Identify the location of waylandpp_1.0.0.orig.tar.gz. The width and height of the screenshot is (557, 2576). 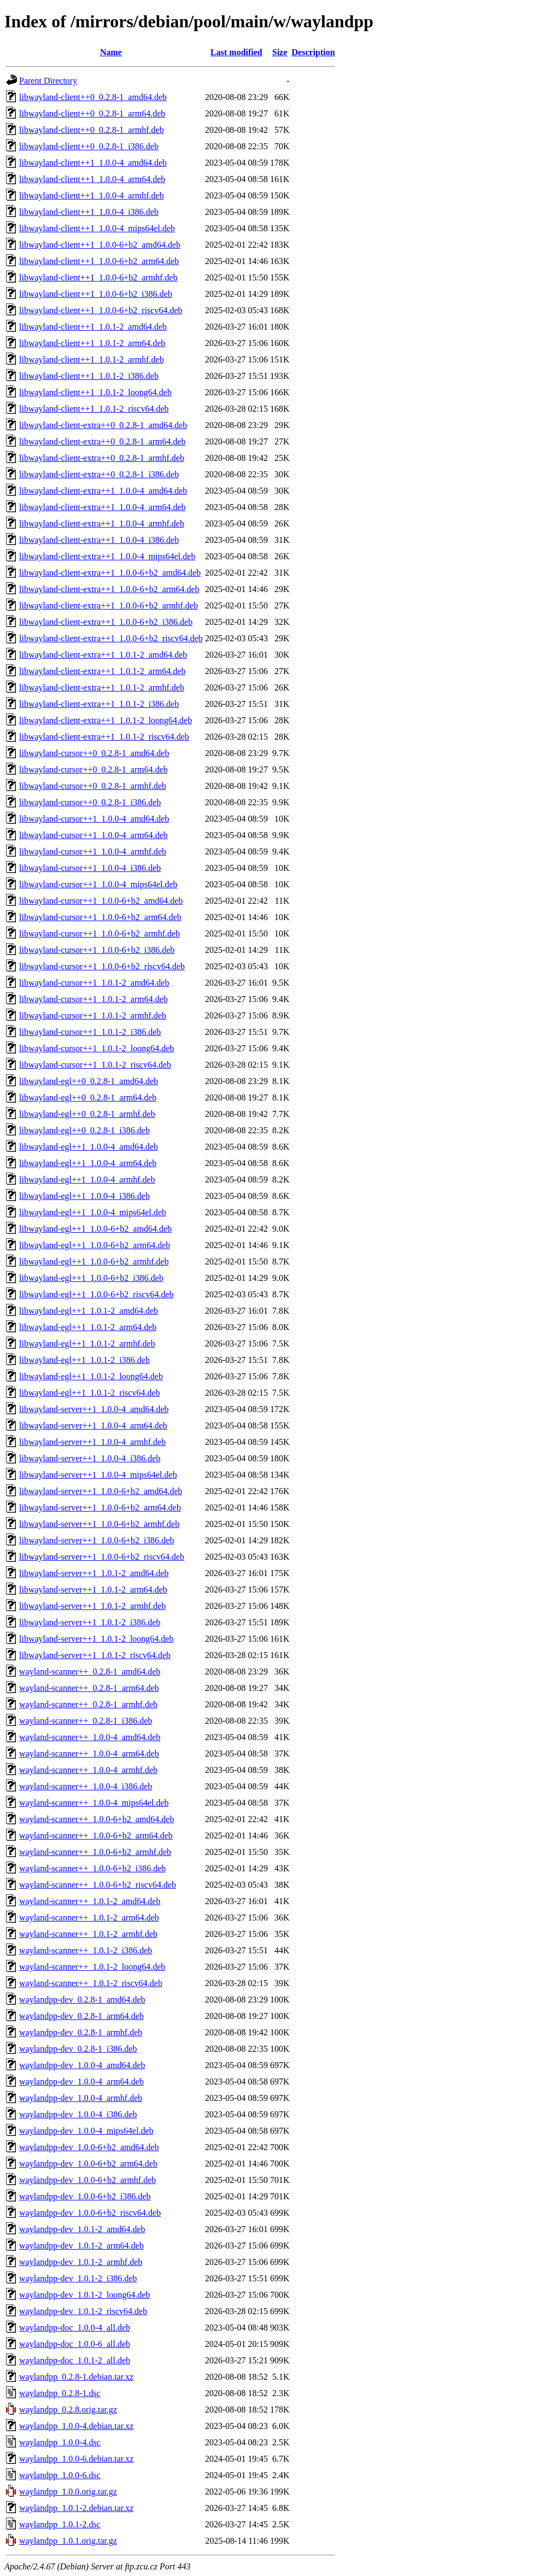
(68, 2491).